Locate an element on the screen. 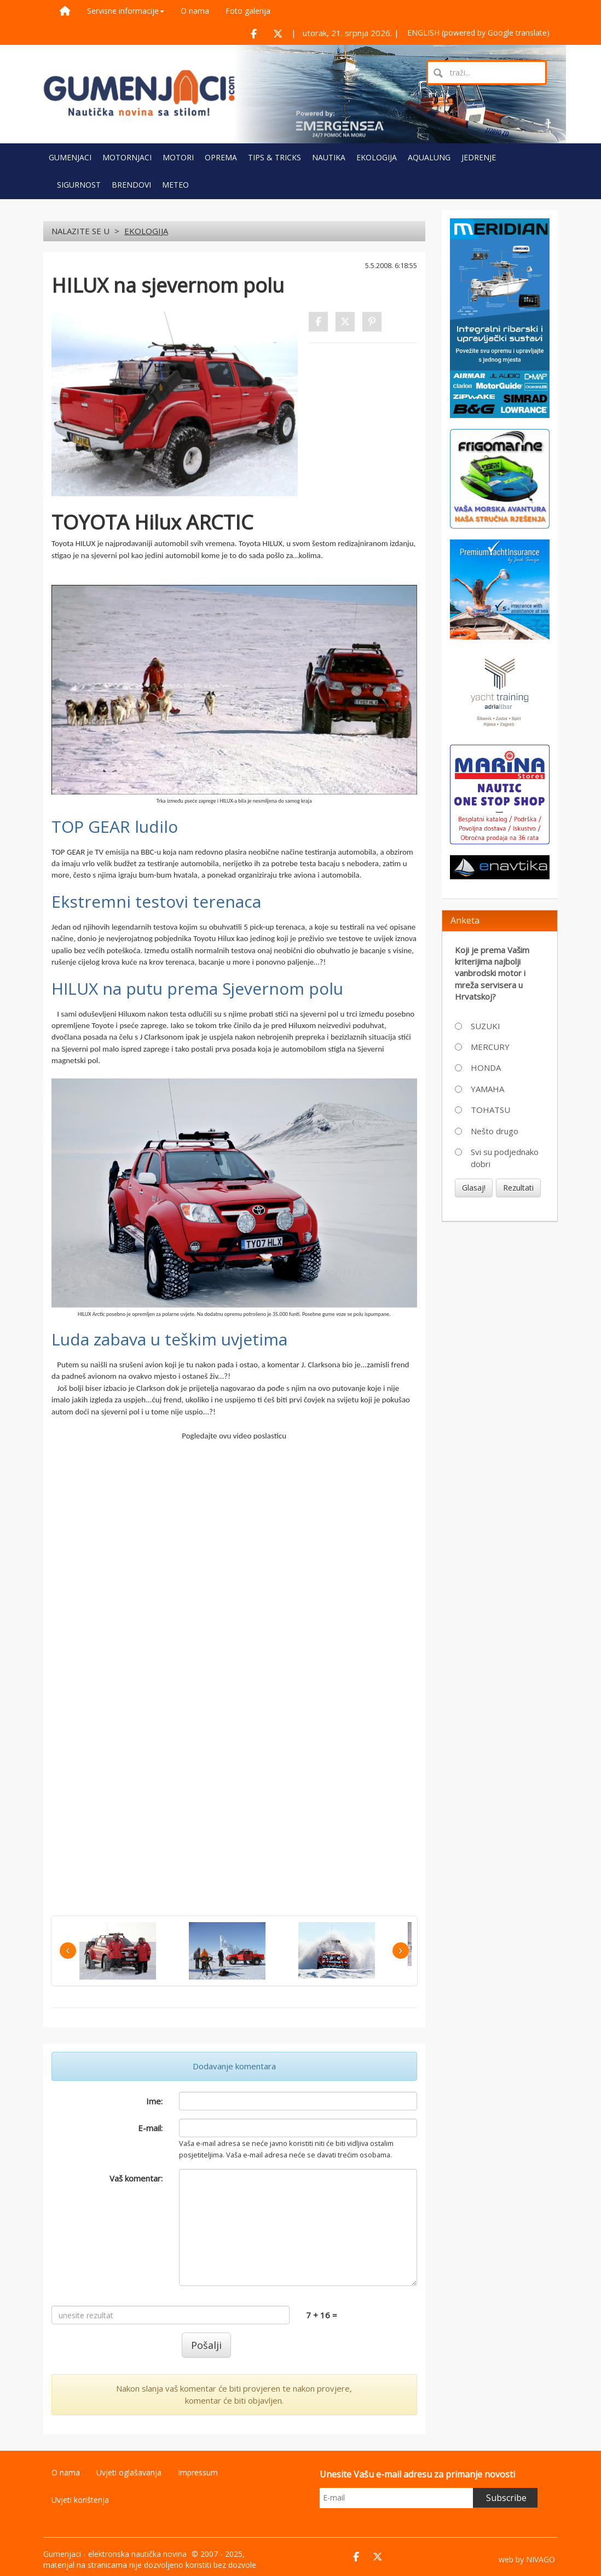 This screenshot has height=2576, width=601. ENGLISH (powered by Google translate) is located at coordinates (478, 32).